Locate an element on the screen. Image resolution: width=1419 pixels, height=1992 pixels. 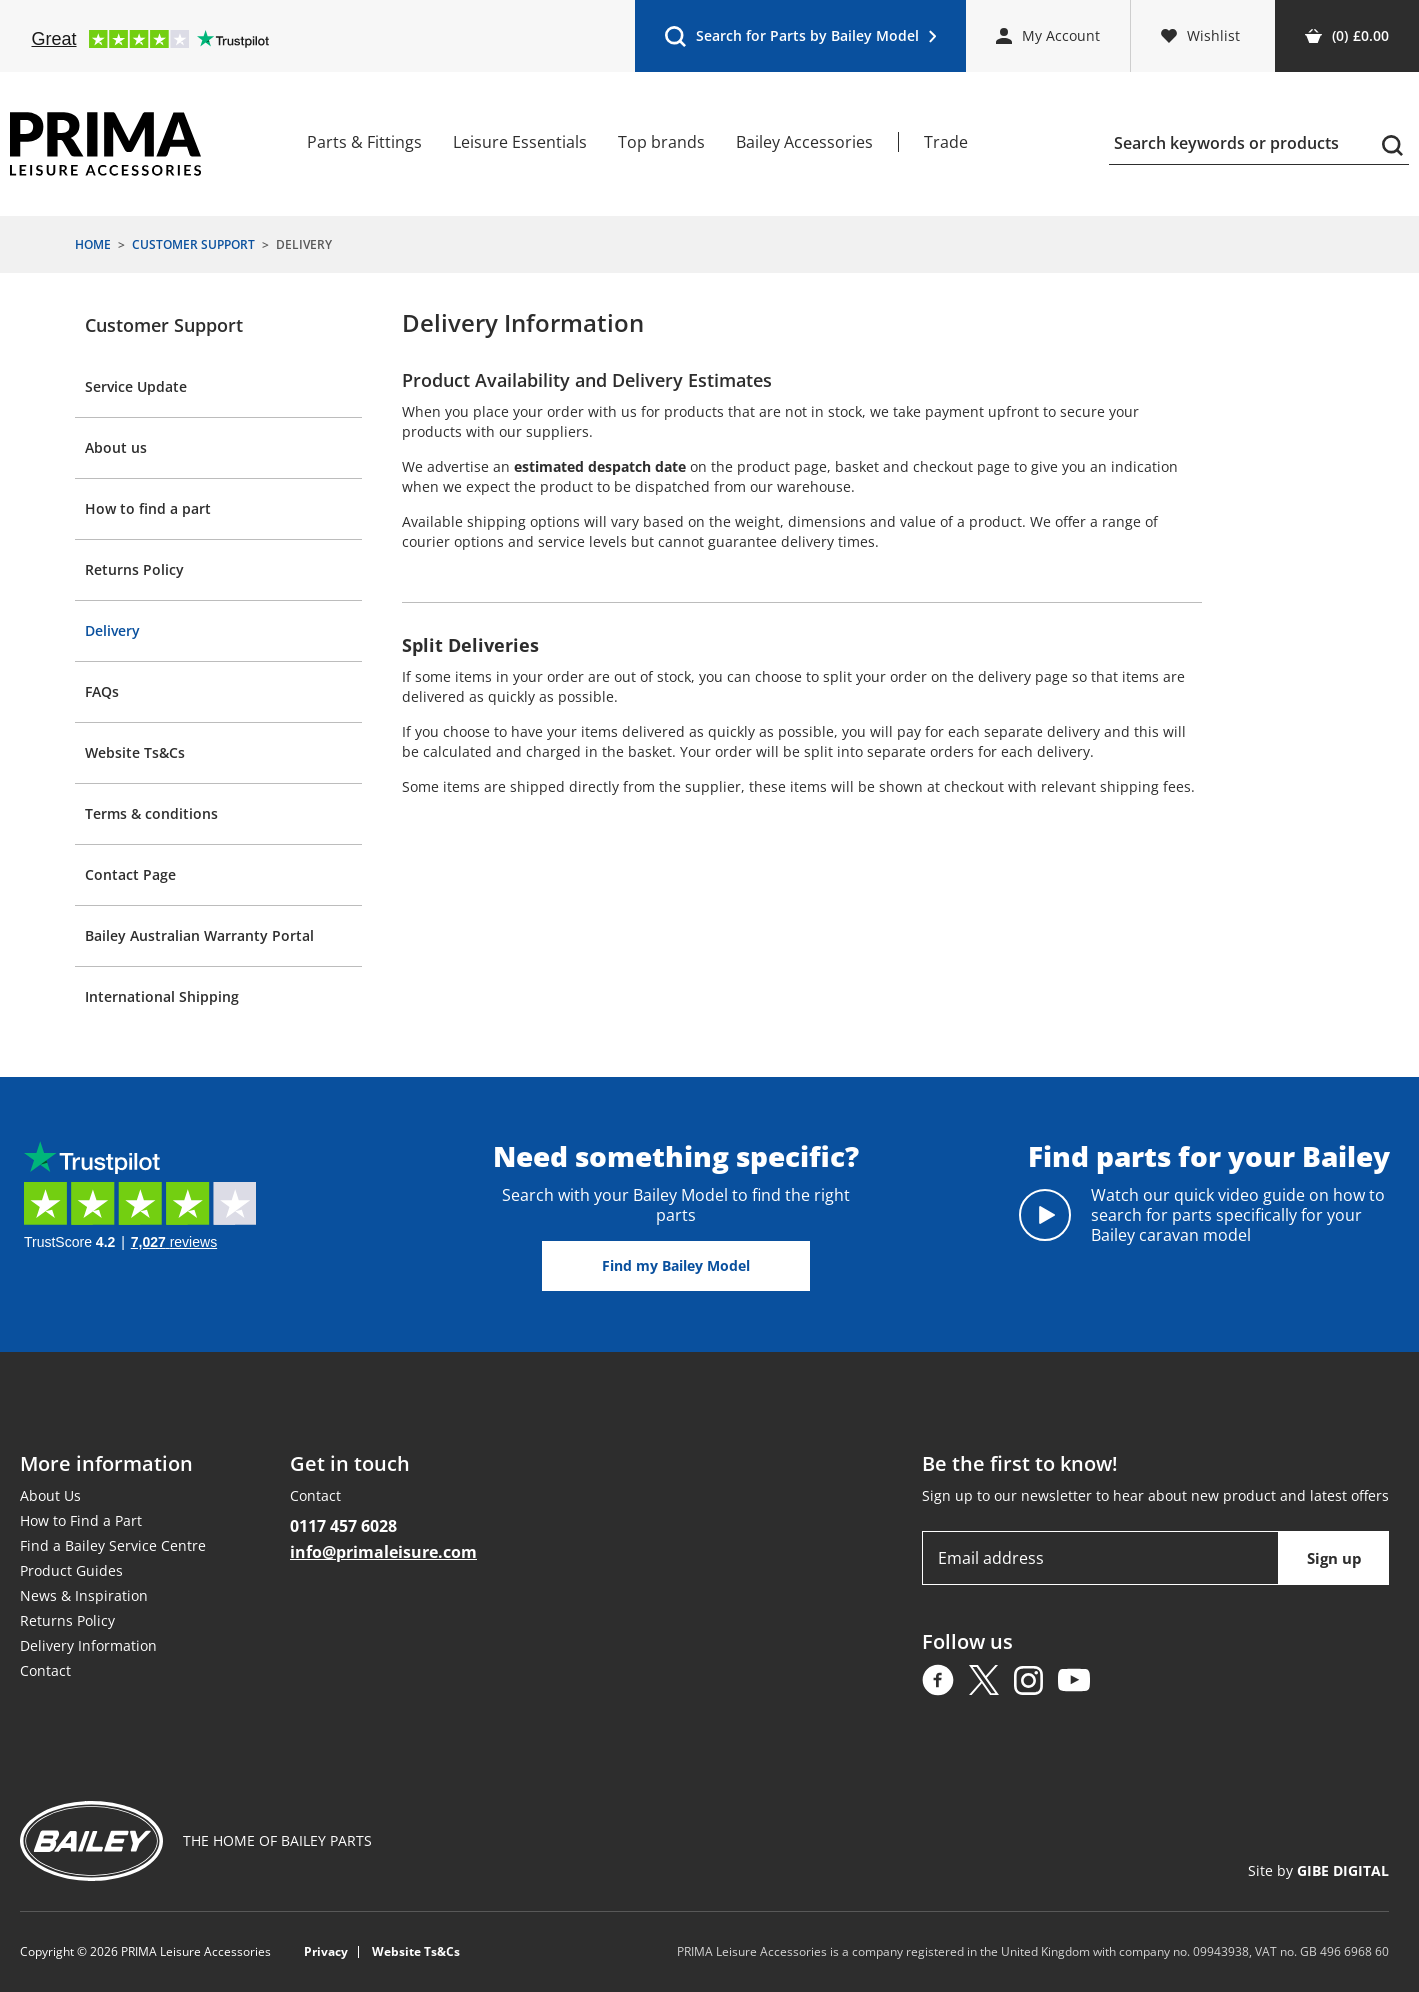
Delivery Information is located at coordinates (88, 1645).